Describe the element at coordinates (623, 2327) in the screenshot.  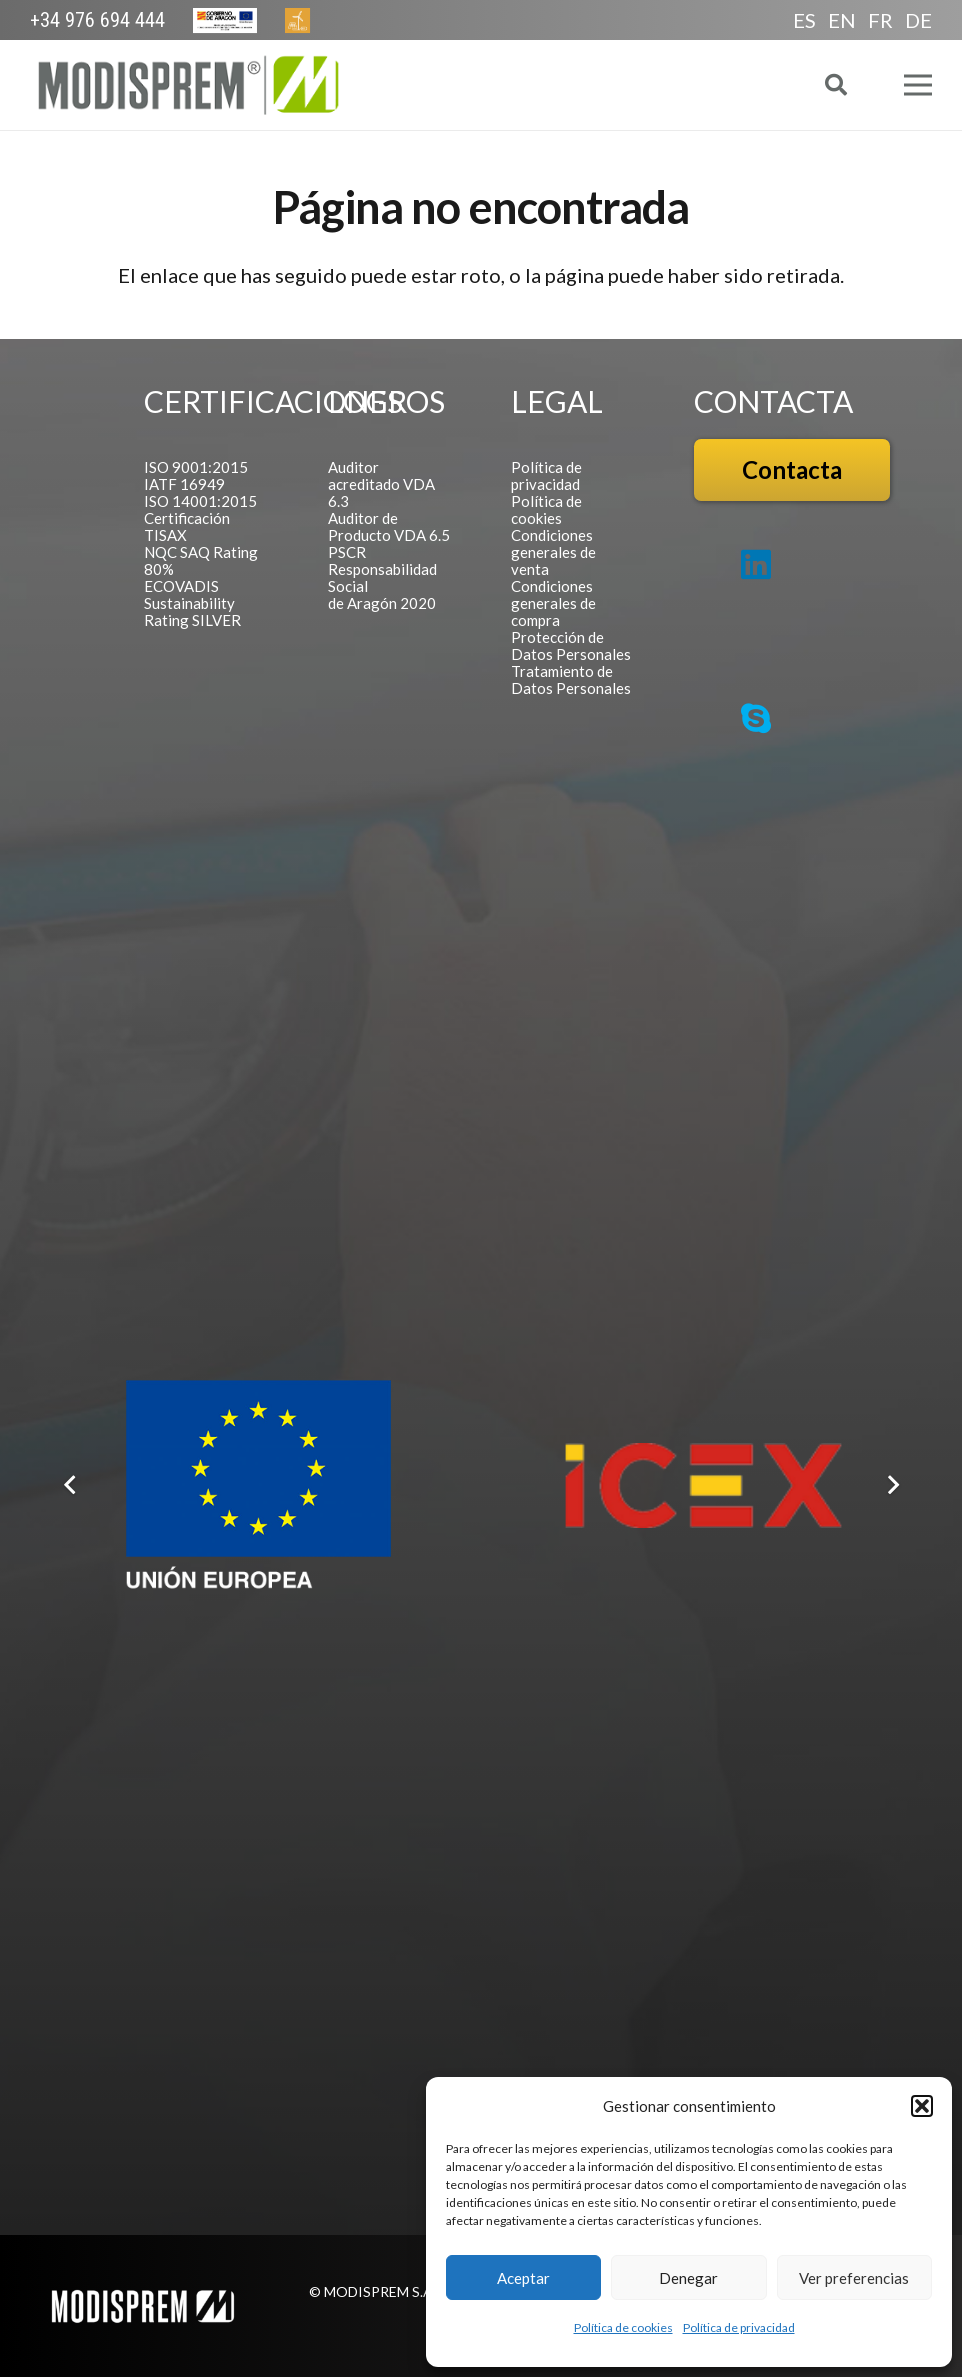
I see `Política de cookies` at that location.